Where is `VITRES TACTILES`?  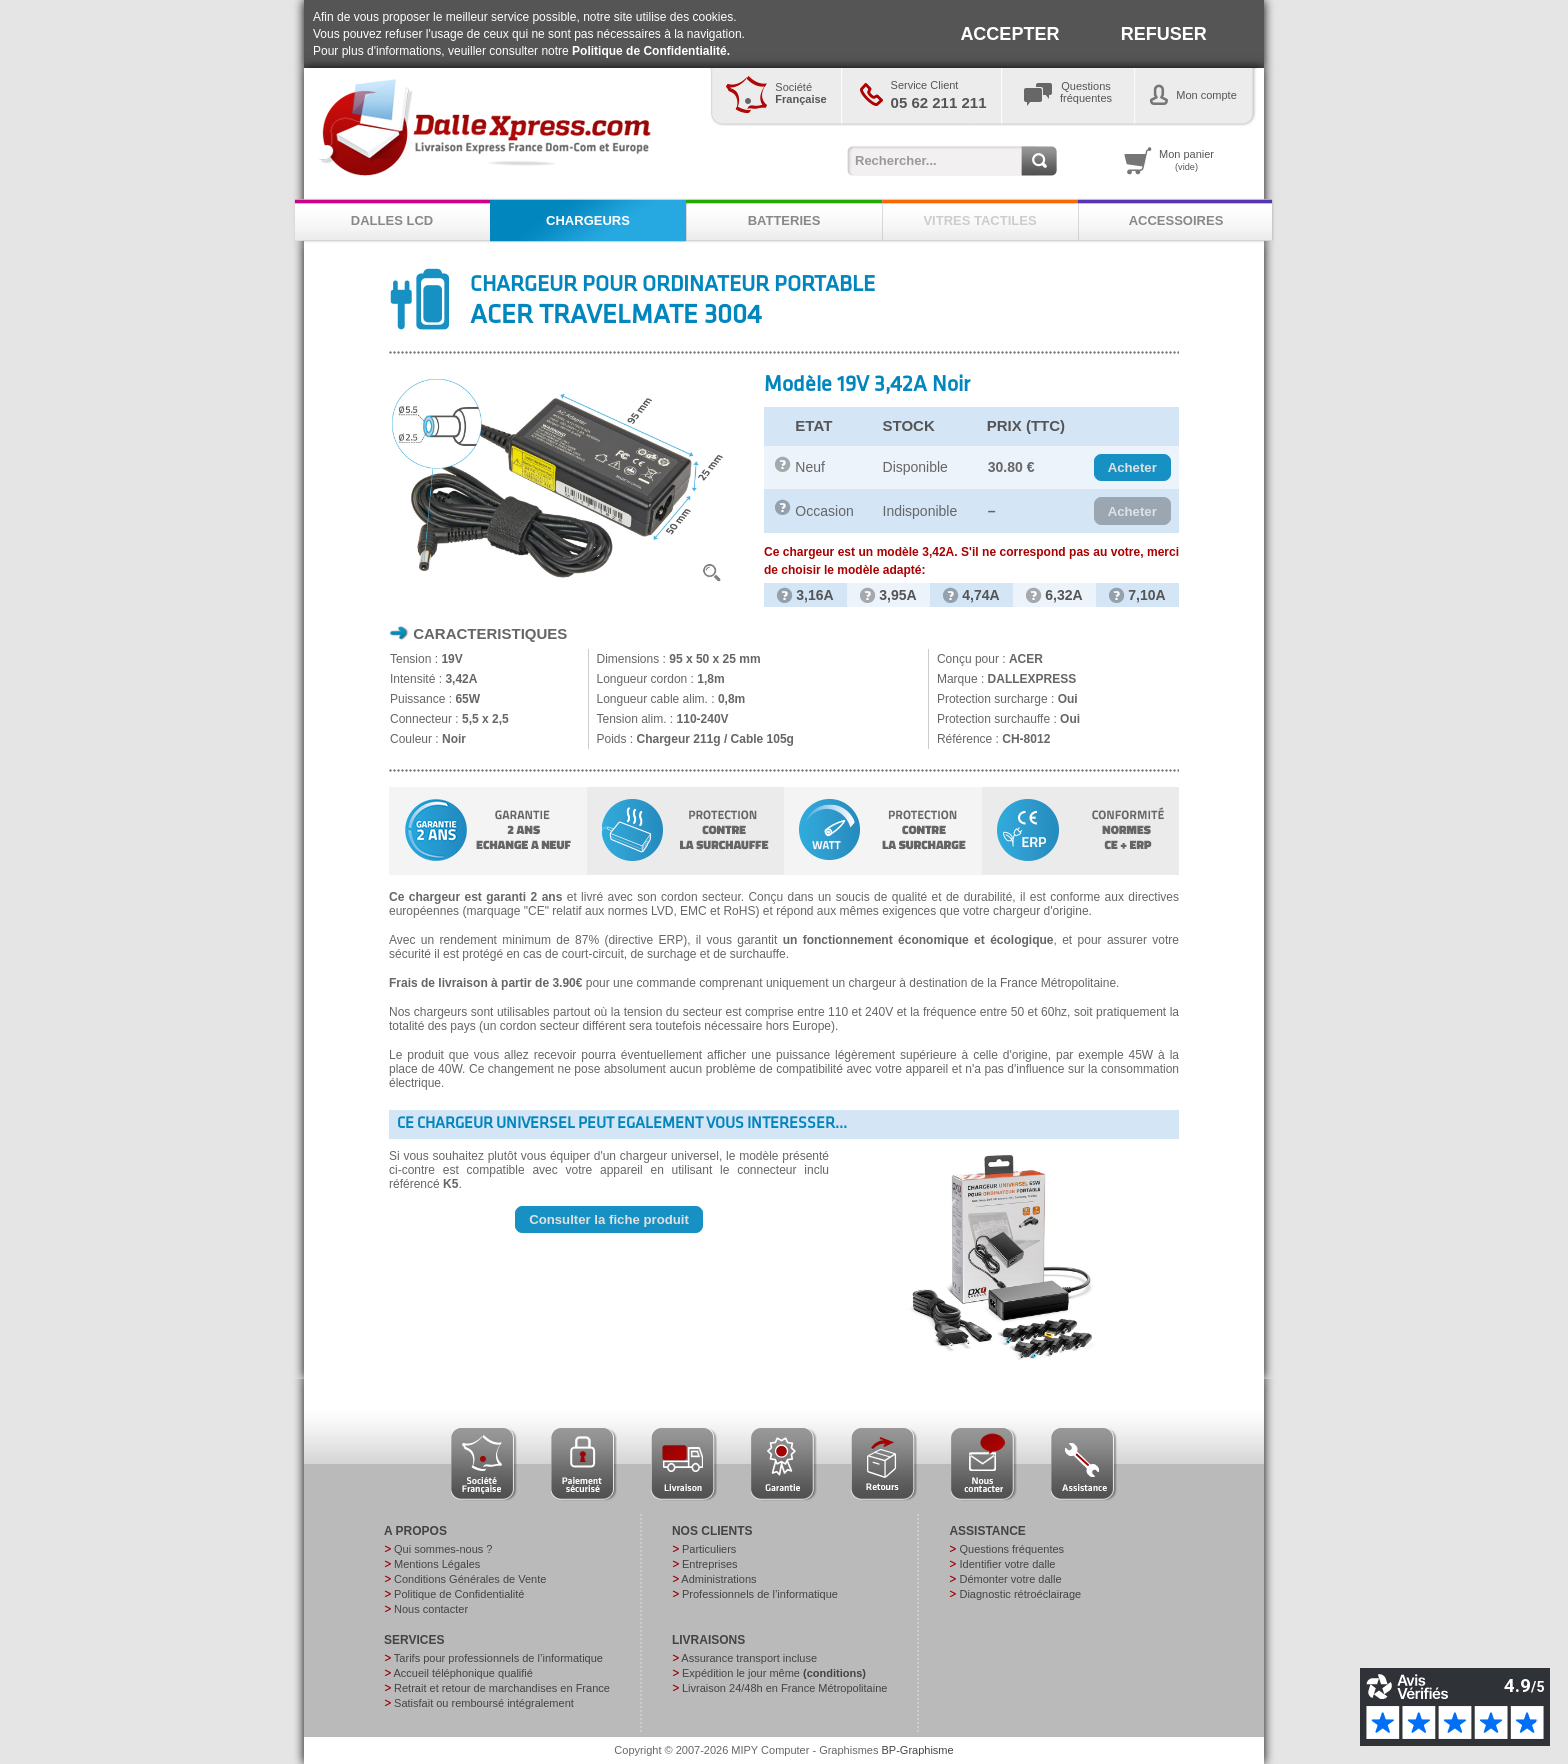 VITRES TACTILES is located at coordinates (979, 220).